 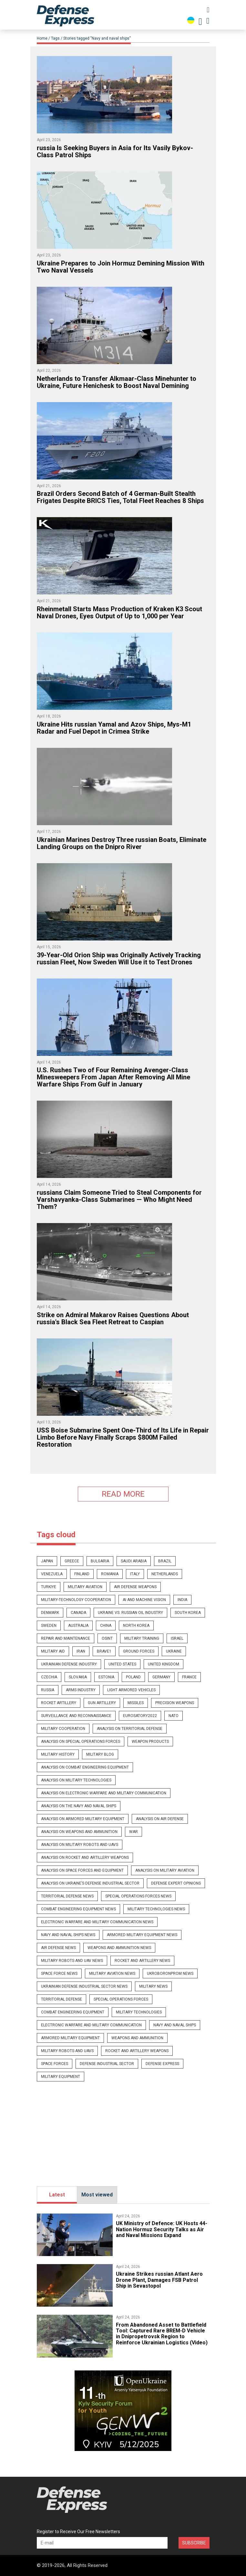 What do you see at coordinates (188, 1612) in the screenshot?
I see `south korea` at bounding box center [188, 1612].